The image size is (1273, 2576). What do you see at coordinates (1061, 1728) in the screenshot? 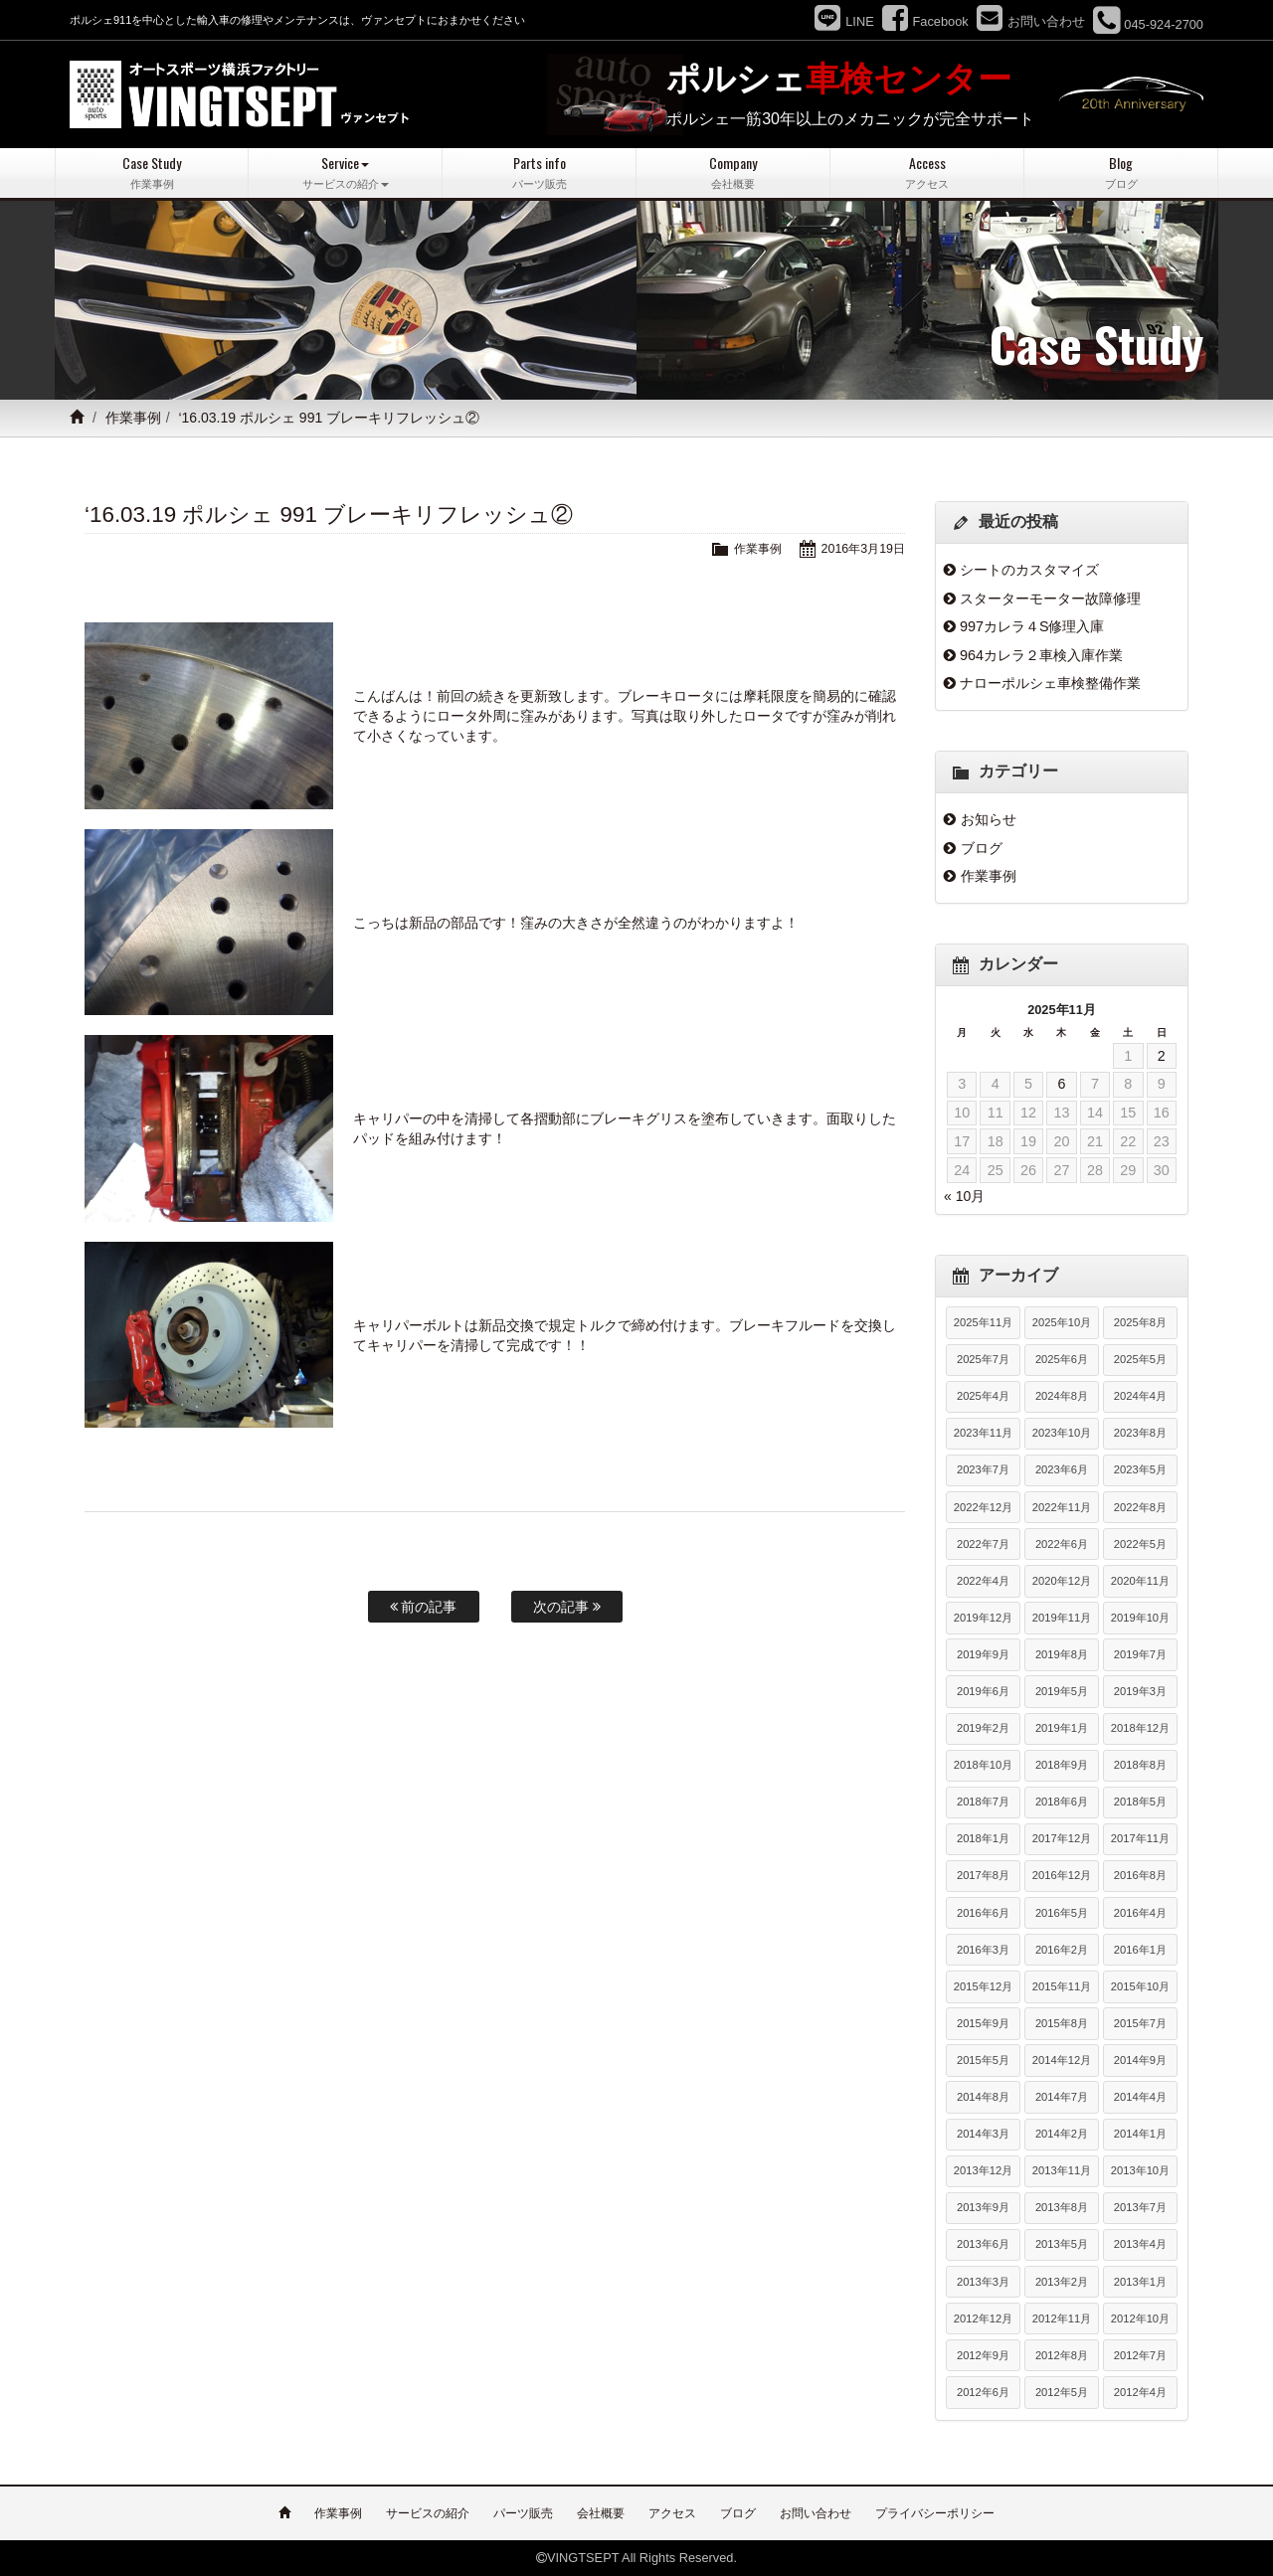
I see `2019年1月` at bounding box center [1061, 1728].